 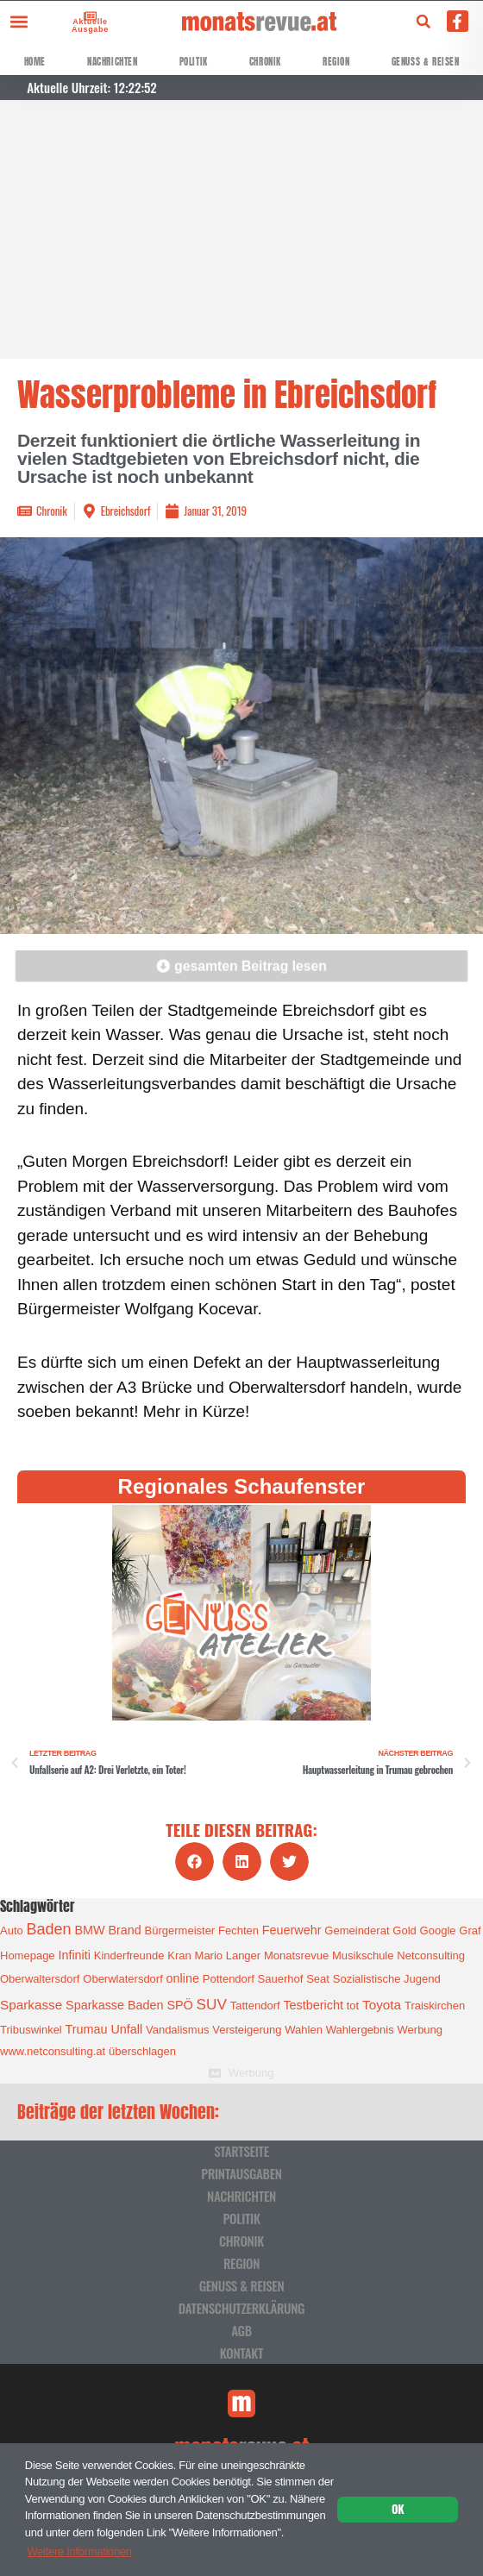 I want to click on Aktuelle Ausgabe, so click(x=88, y=25).